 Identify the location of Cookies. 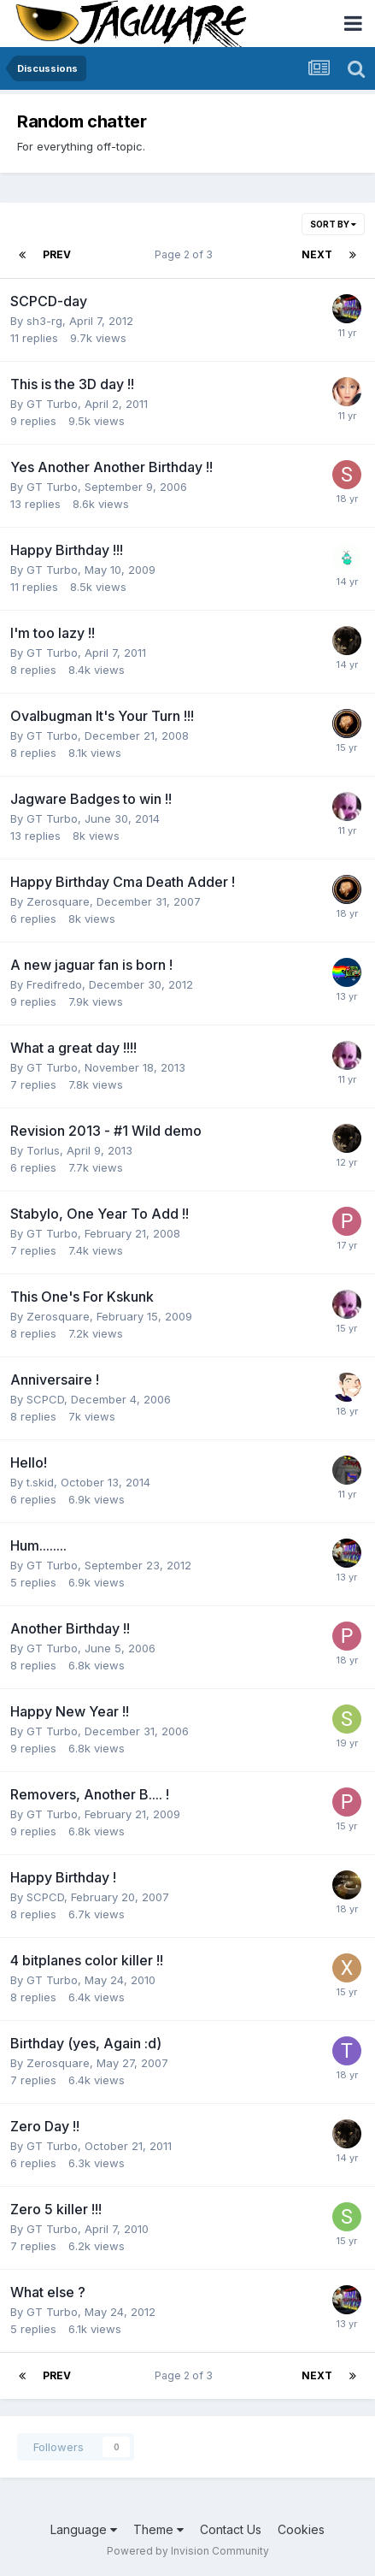
(301, 2529).